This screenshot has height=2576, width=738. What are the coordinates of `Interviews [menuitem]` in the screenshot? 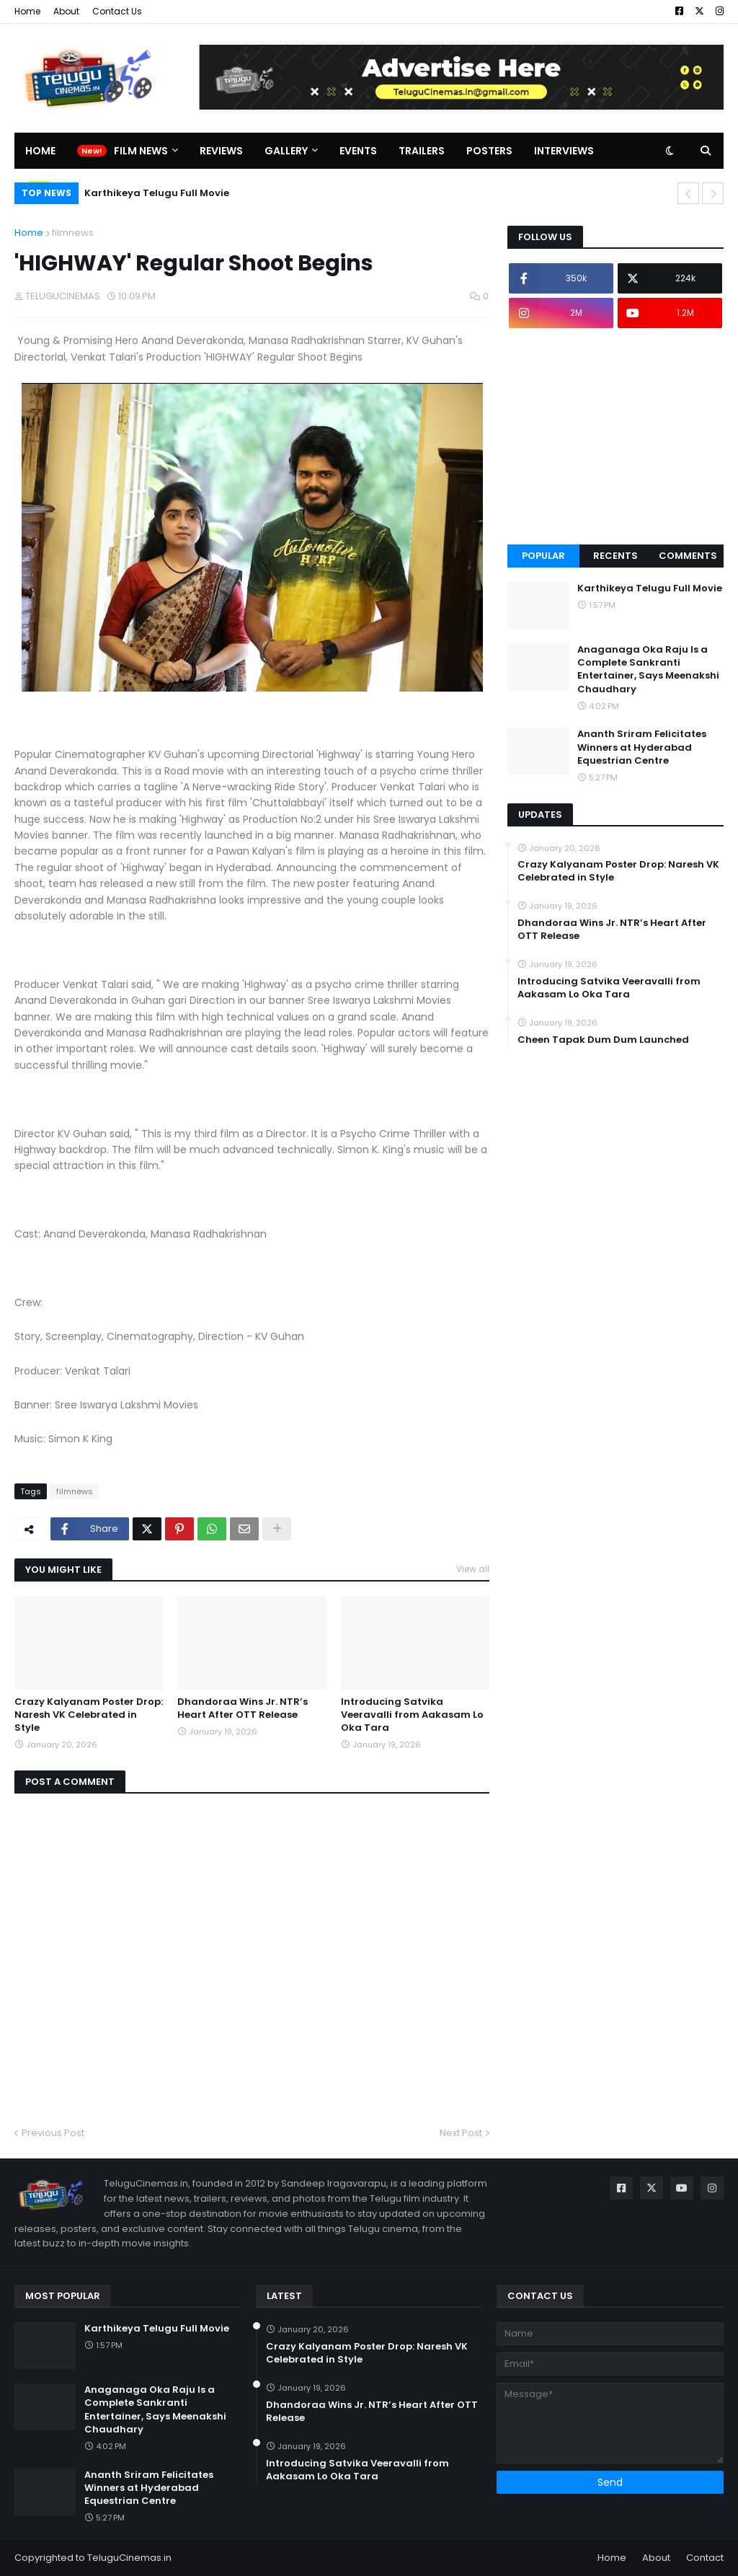 It's located at (564, 151).